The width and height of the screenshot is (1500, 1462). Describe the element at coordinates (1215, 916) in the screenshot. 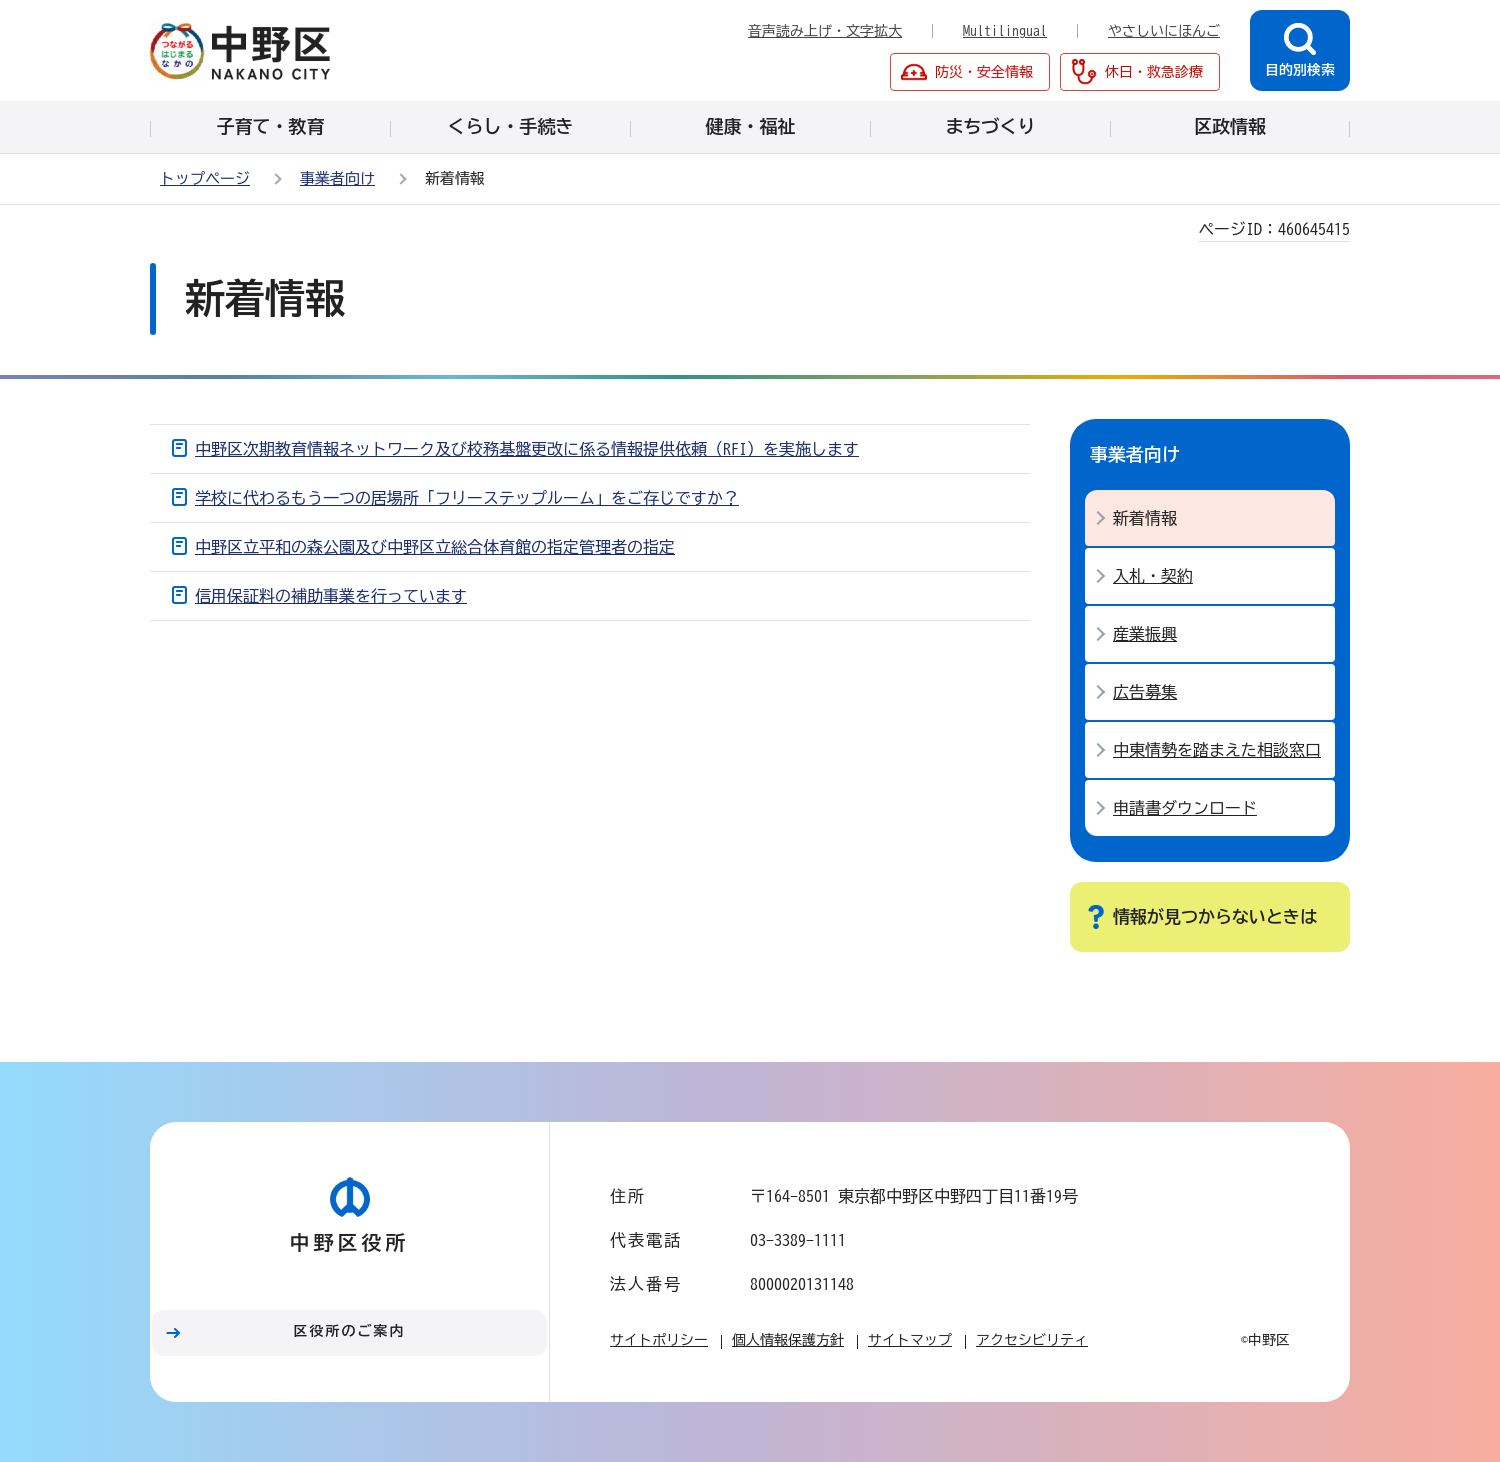

I see `情報が見つからないときは` at that location.